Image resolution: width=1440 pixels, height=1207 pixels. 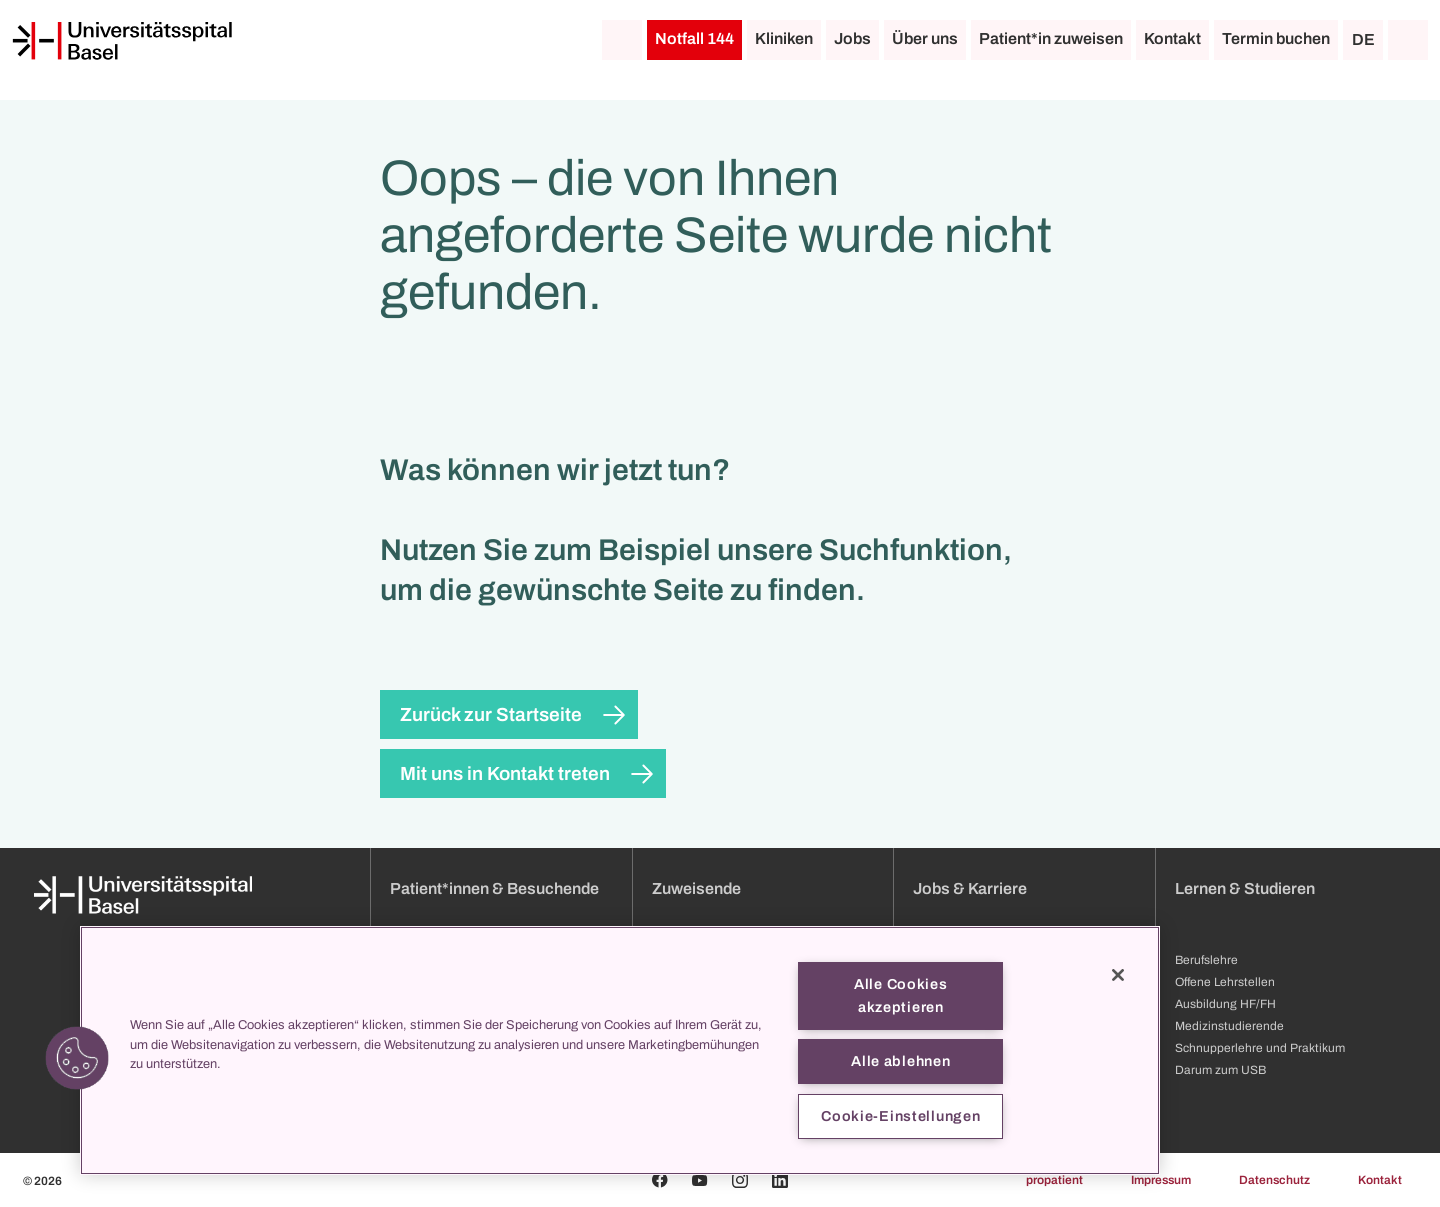 What do you see at coordinates (620, 1050) in the screenshot?
I see `[region]` at bounding box center [620, 1050].